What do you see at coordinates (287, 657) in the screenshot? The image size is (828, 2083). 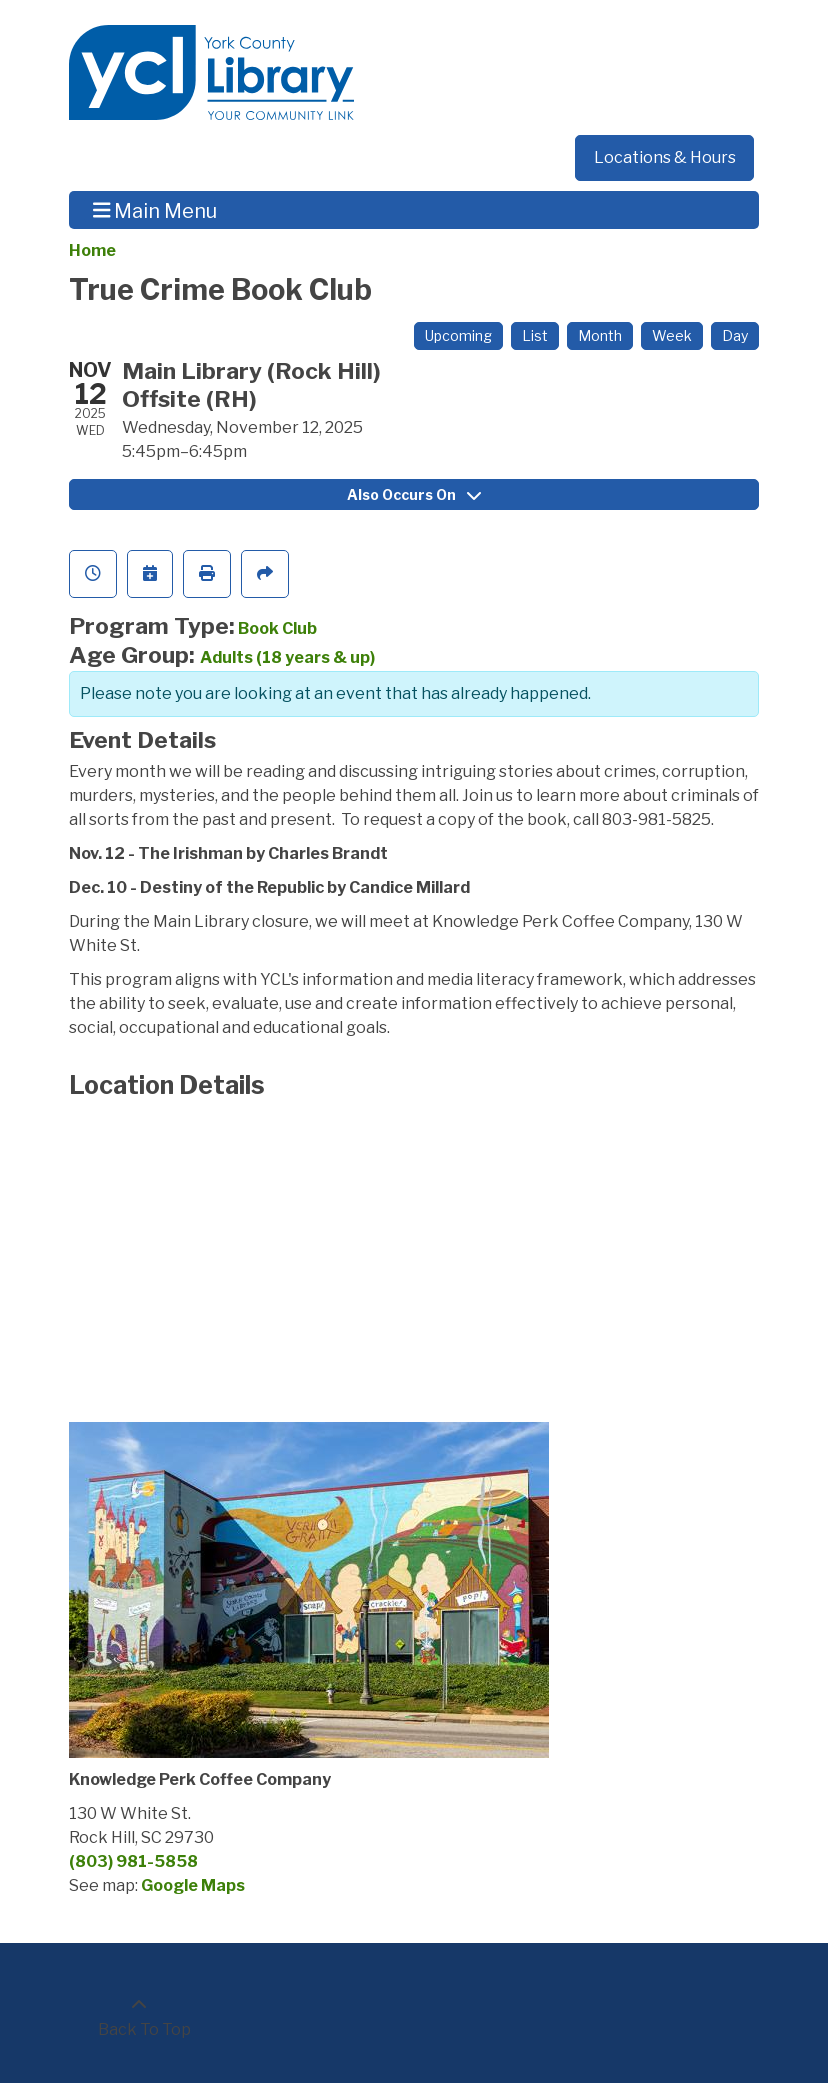 I see `Adults (18 years & up)` at bounding box center [287, 657].